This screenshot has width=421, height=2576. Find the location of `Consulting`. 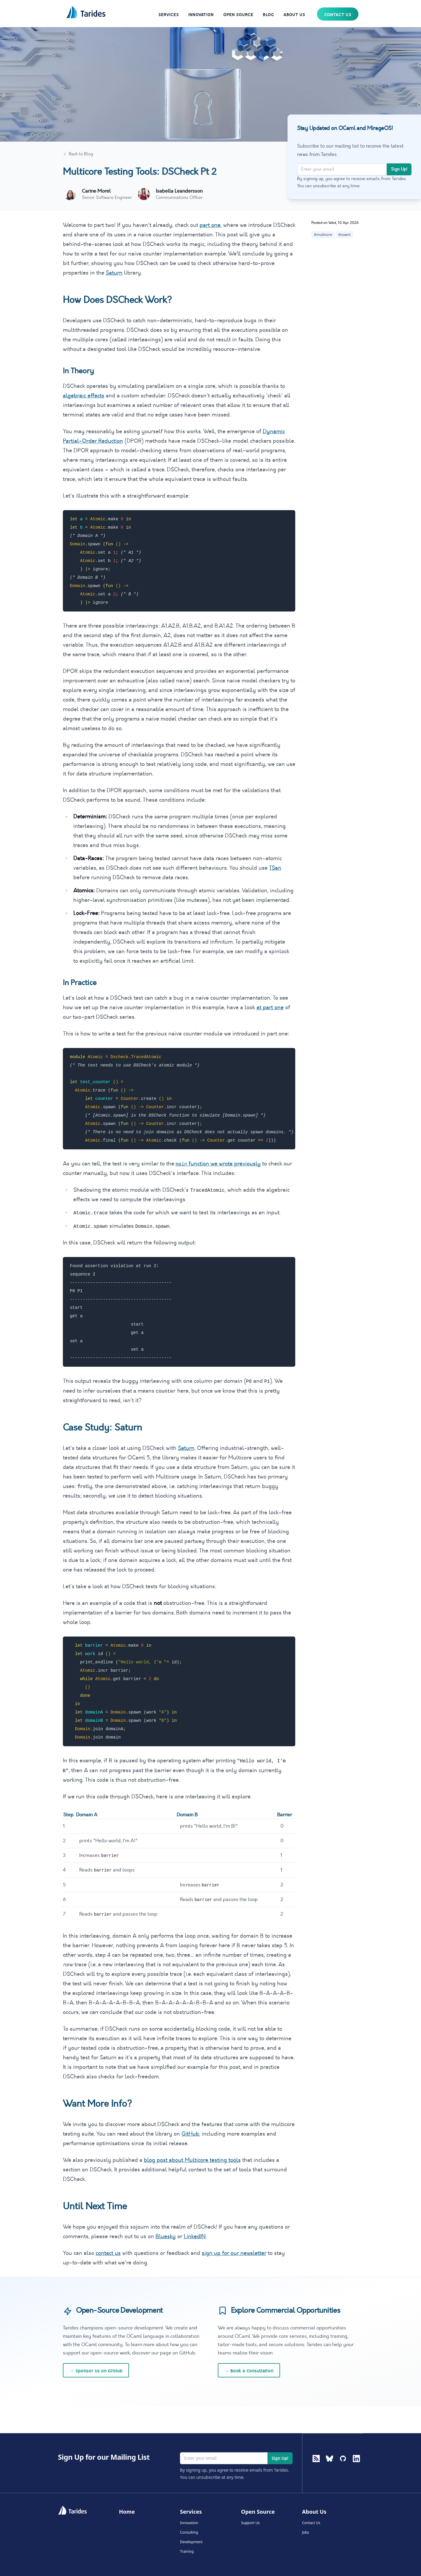

Consulting is located at coordinates (189, 2532).